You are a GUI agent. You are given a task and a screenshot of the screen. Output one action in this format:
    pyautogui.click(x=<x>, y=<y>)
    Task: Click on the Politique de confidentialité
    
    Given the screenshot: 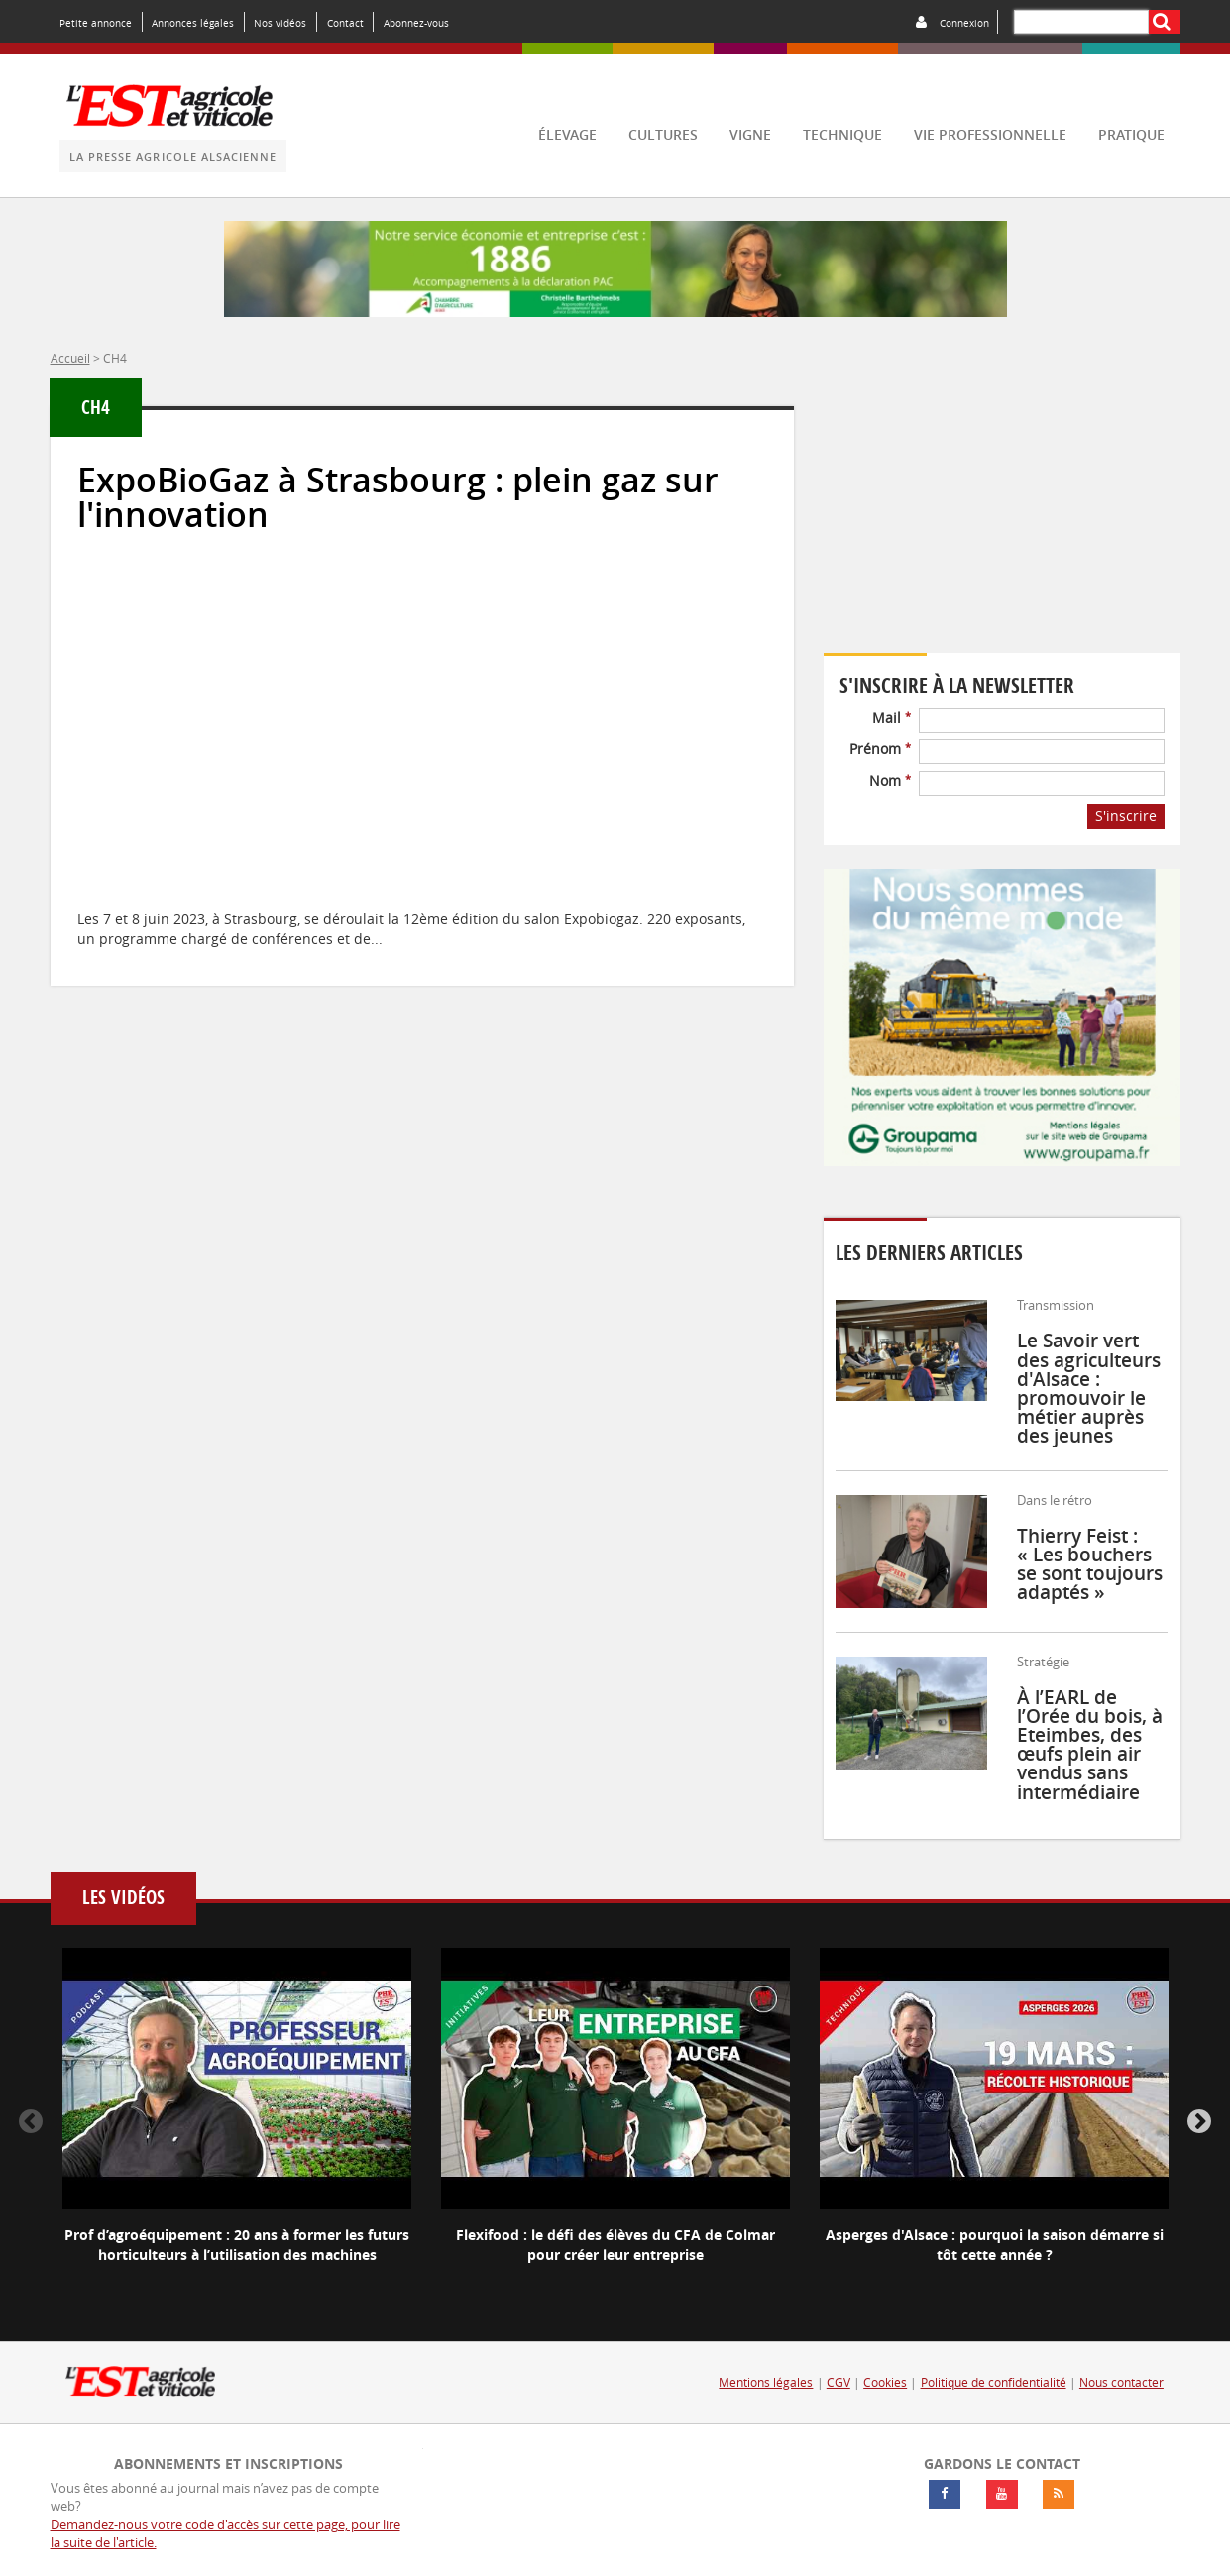 What is the action you would take?
    pyautogui.click(x=993, y=2382)
    